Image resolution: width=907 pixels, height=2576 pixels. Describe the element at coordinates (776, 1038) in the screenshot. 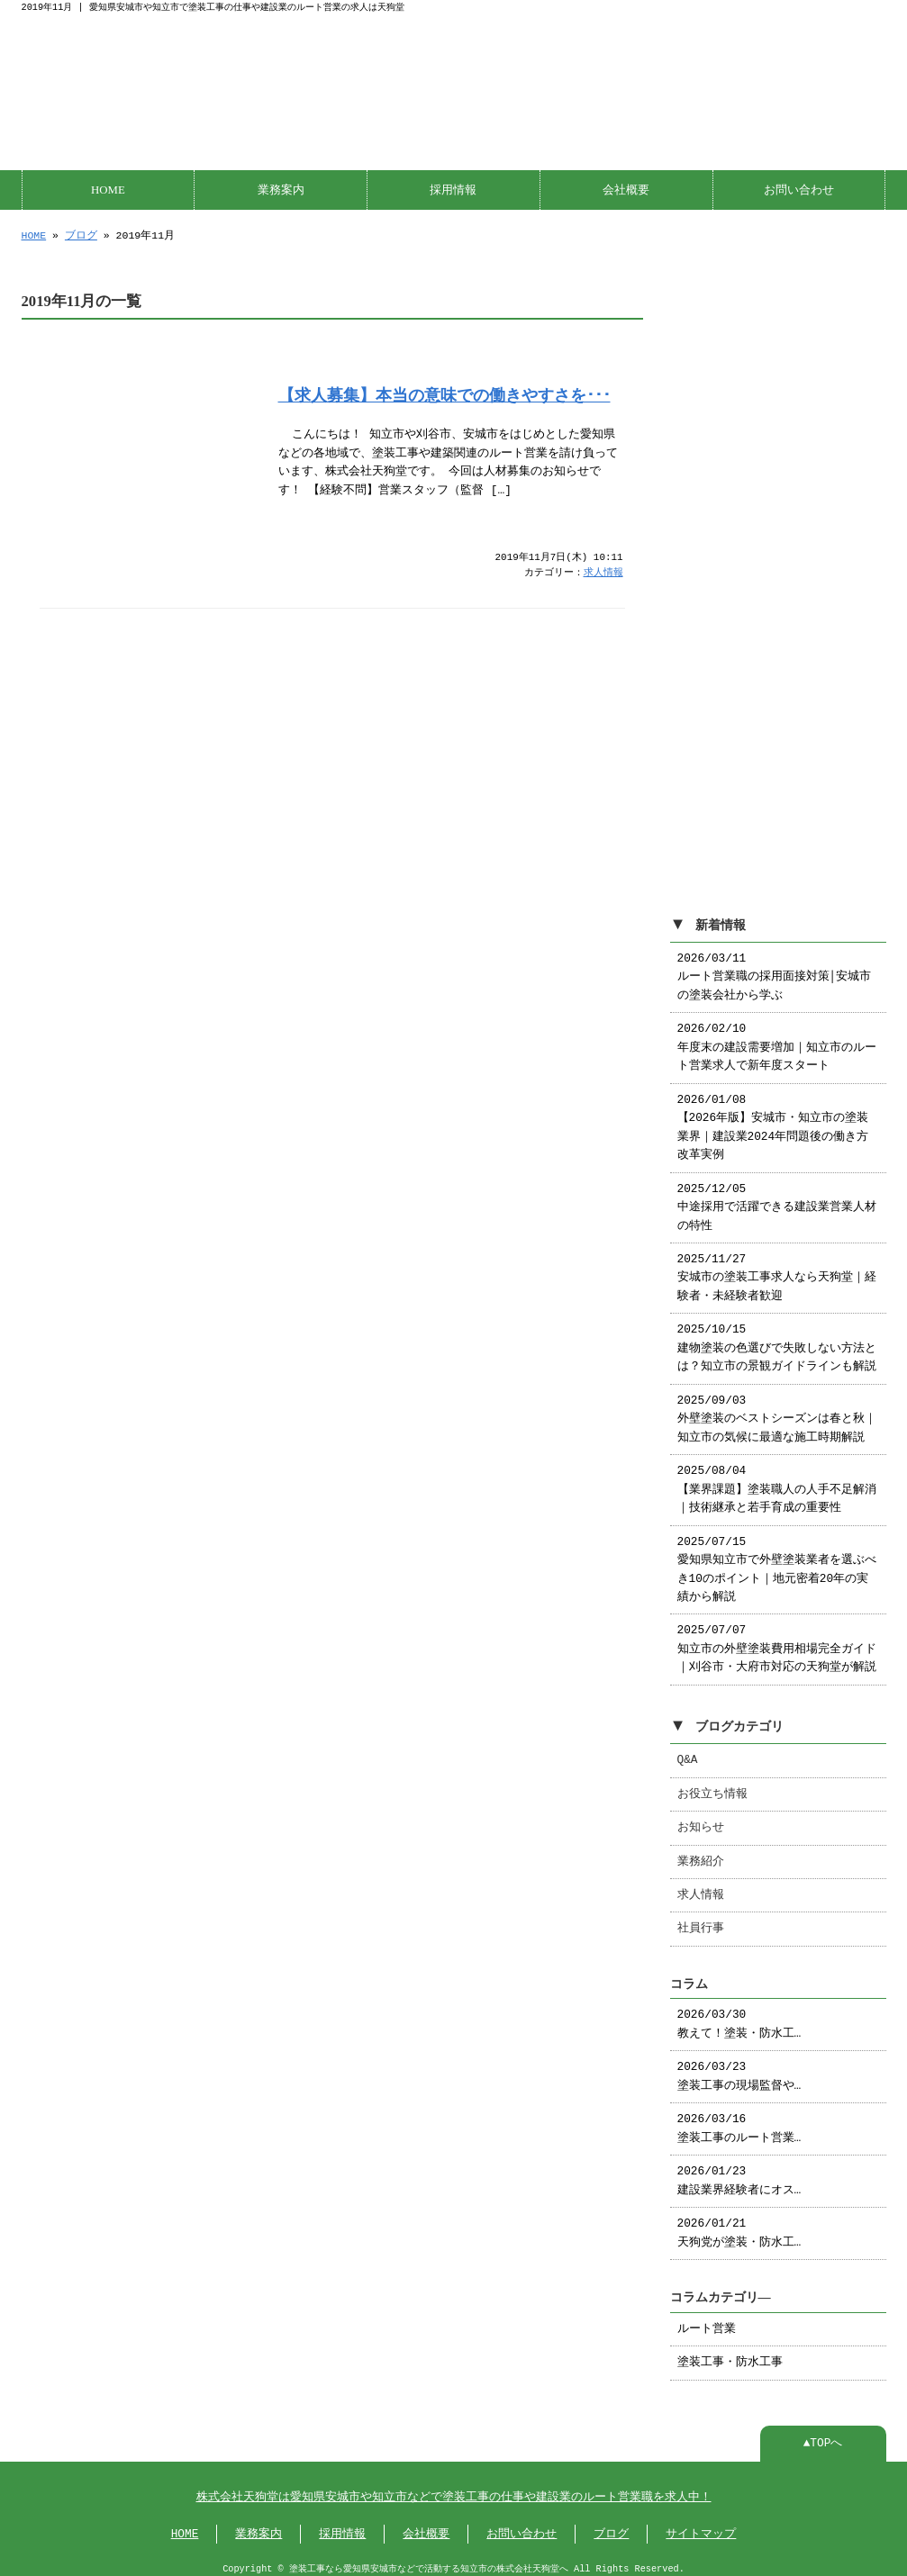

I see `2026/02/10 年度末の建設需要増加｜知立市のルート営業求人で新年度スタート` at that location.